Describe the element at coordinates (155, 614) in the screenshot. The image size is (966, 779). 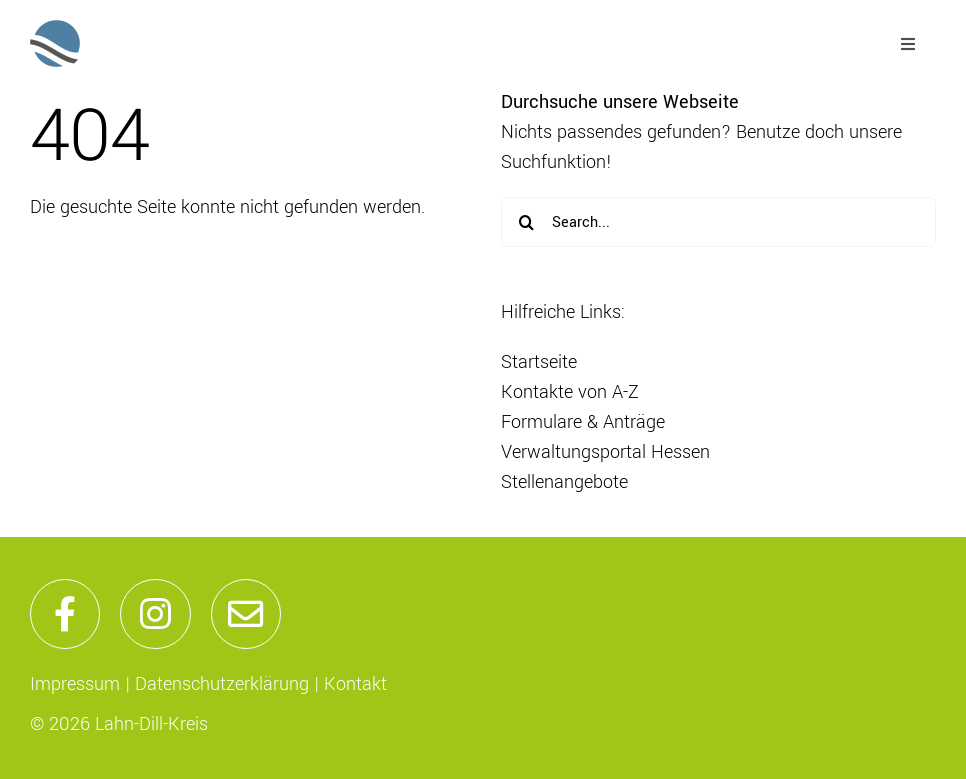
I see `[Link to https://www.instagram.com/lahndillkreis/]` at that location.